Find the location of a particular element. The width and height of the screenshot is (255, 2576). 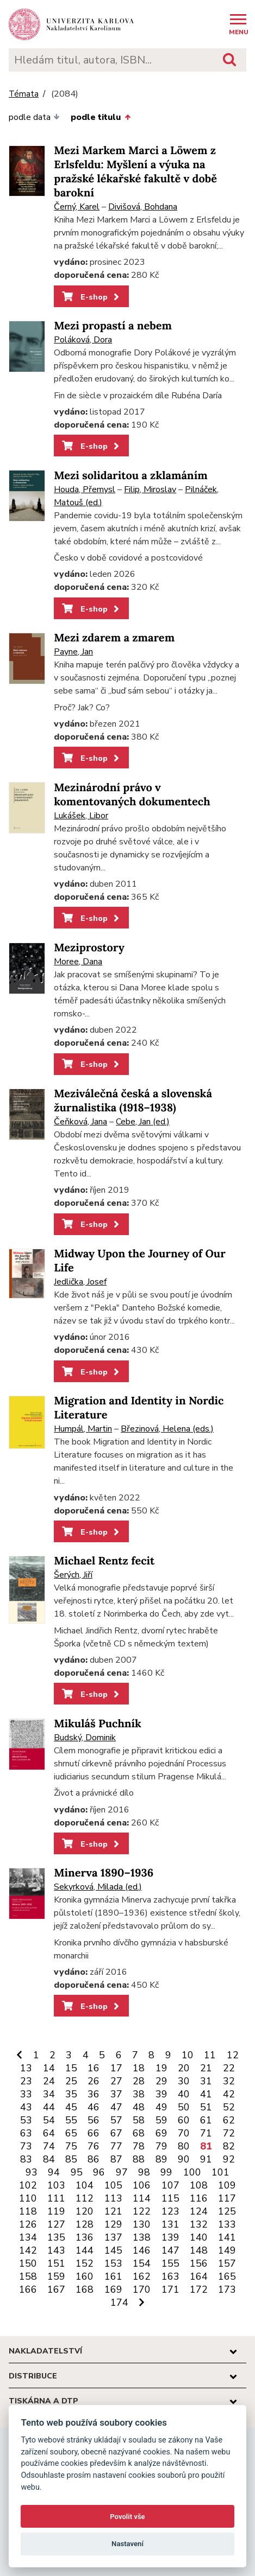

166 is located at coordinates (28, 2289).